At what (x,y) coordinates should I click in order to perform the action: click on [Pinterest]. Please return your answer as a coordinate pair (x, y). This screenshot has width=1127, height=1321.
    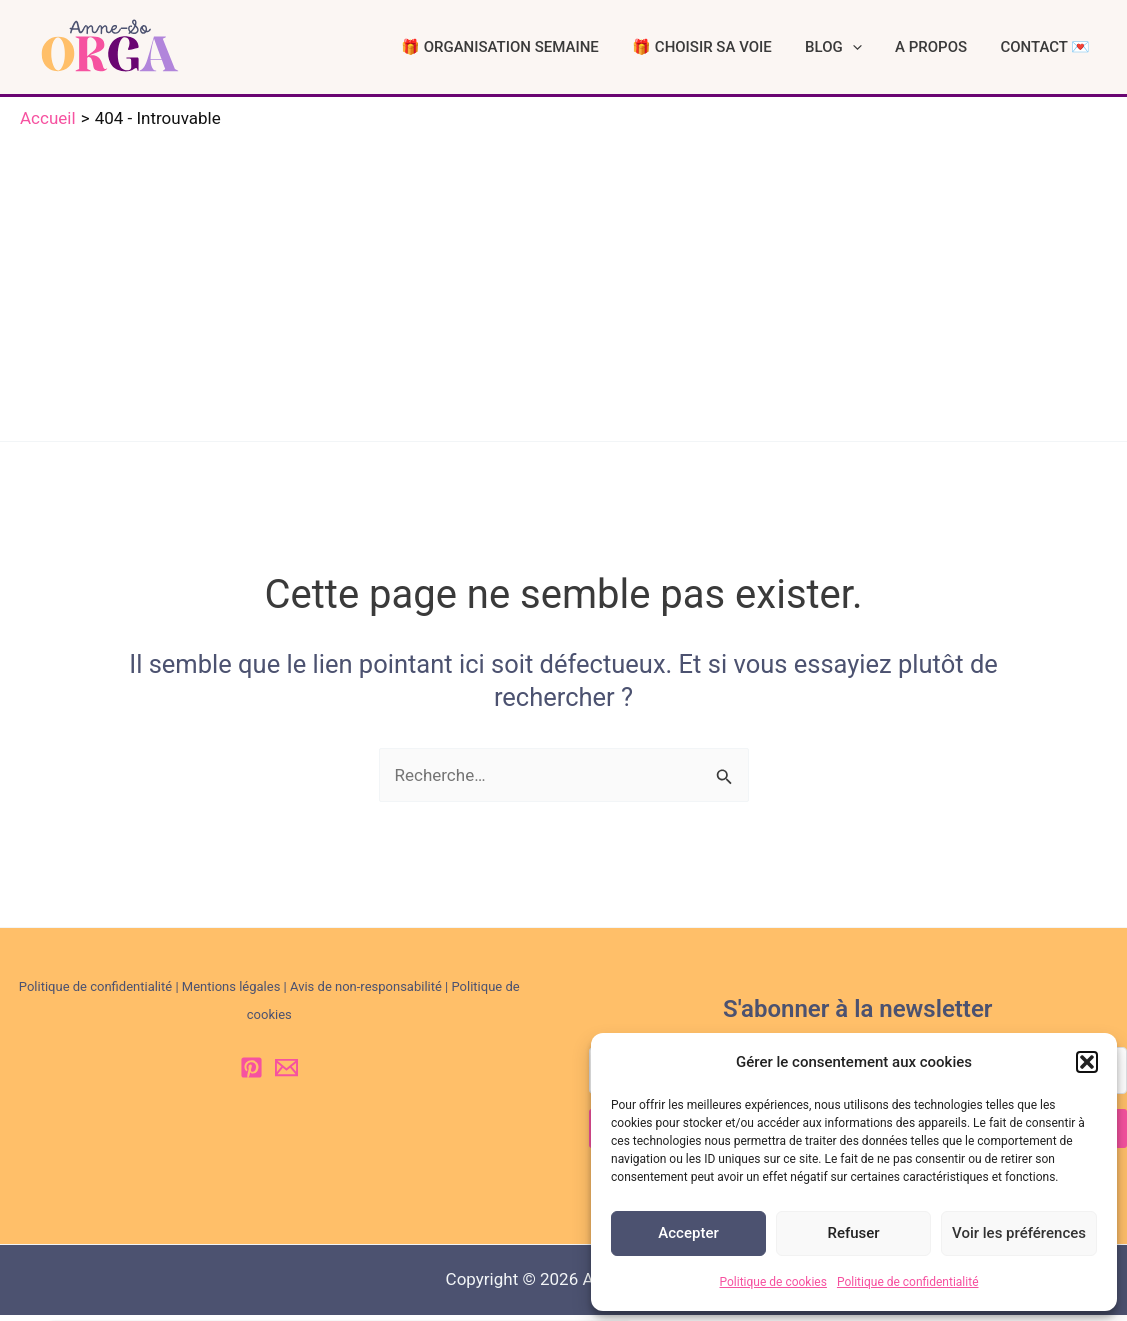
    Looking at the image, I should click on (251, 1073).